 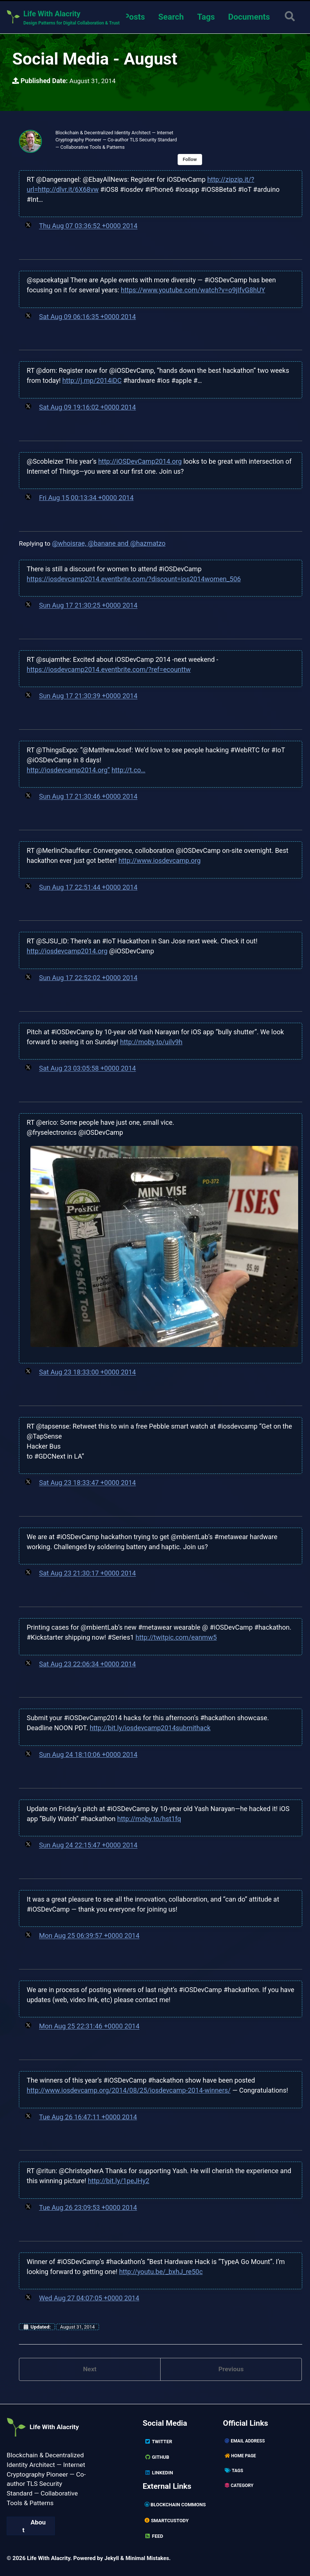 What do you see at coordinates (151, 1042) in the screenshot?
I see `http://moby.to/uilv9h` at bounding box center [151, 1042].